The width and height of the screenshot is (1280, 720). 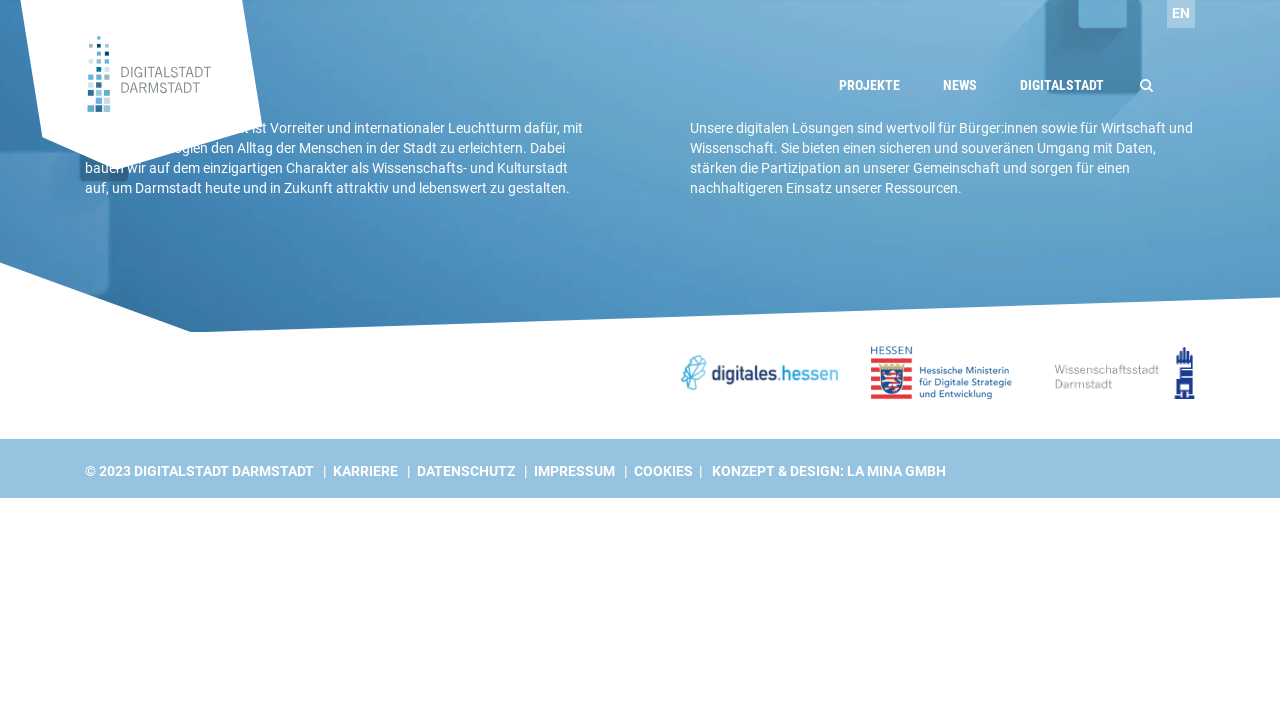 What do you see at coordinates (869, 85) in the screenshot?
I see `Projekte` at bounding box center [869, 85].